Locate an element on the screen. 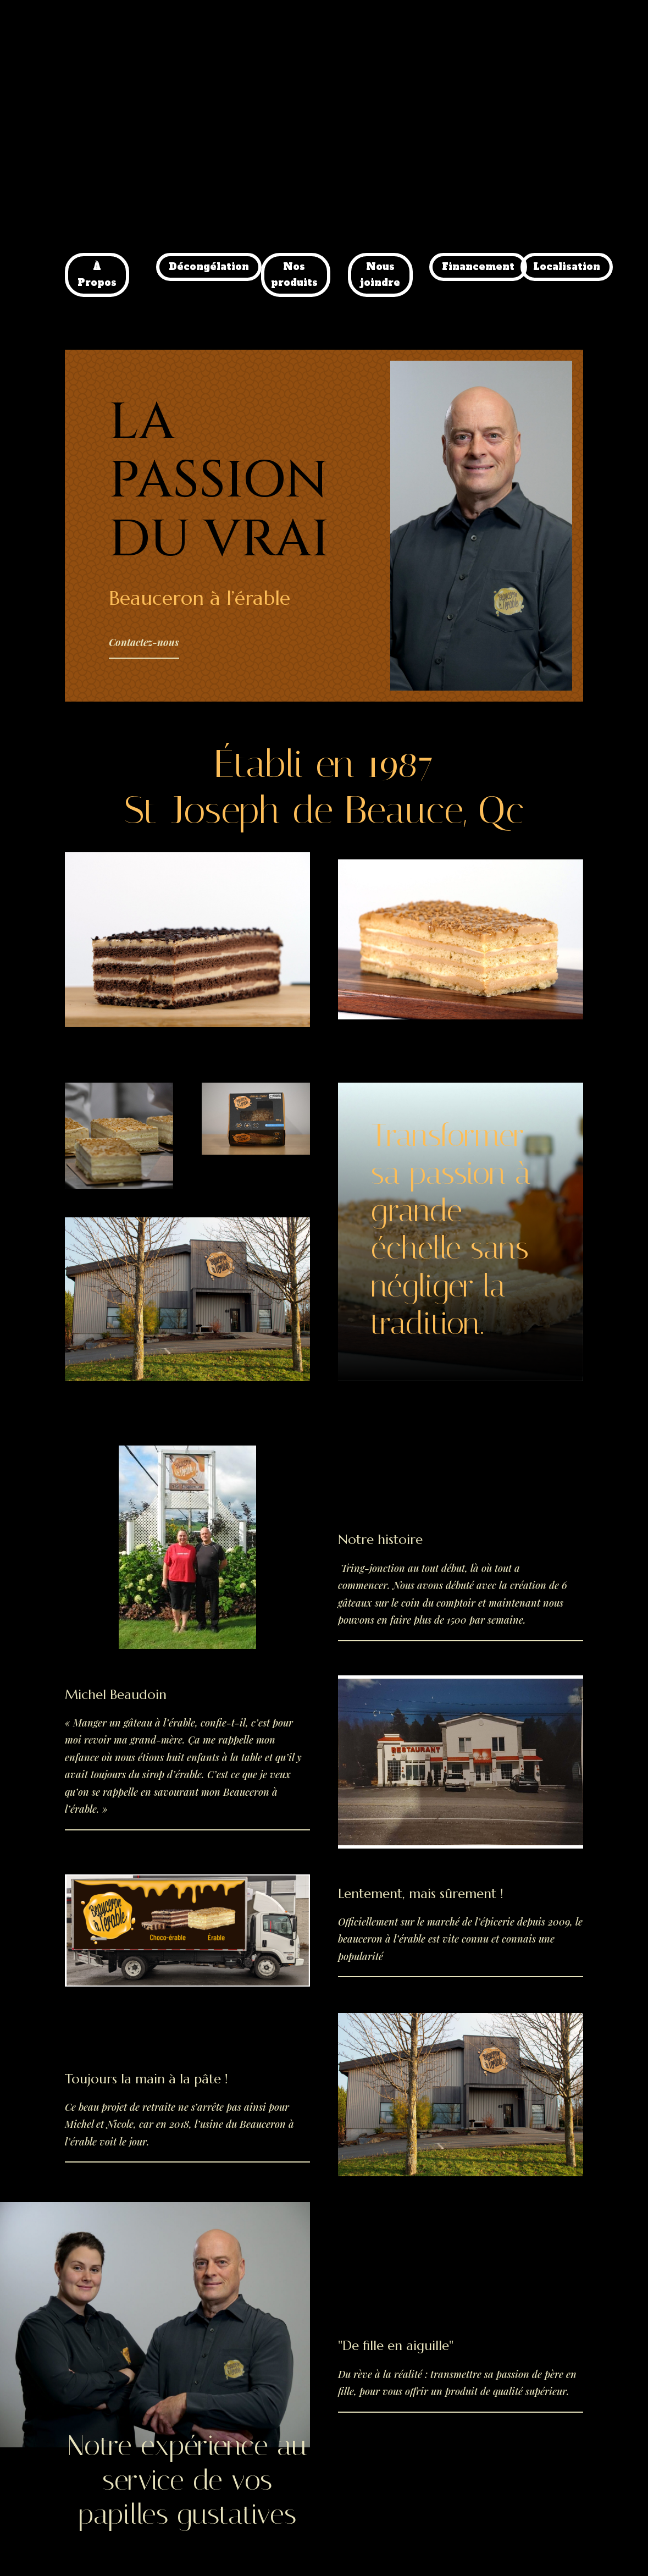 This screenshot has height=2576, width=648. Contactez-nous is located at coordinates (144, 642).